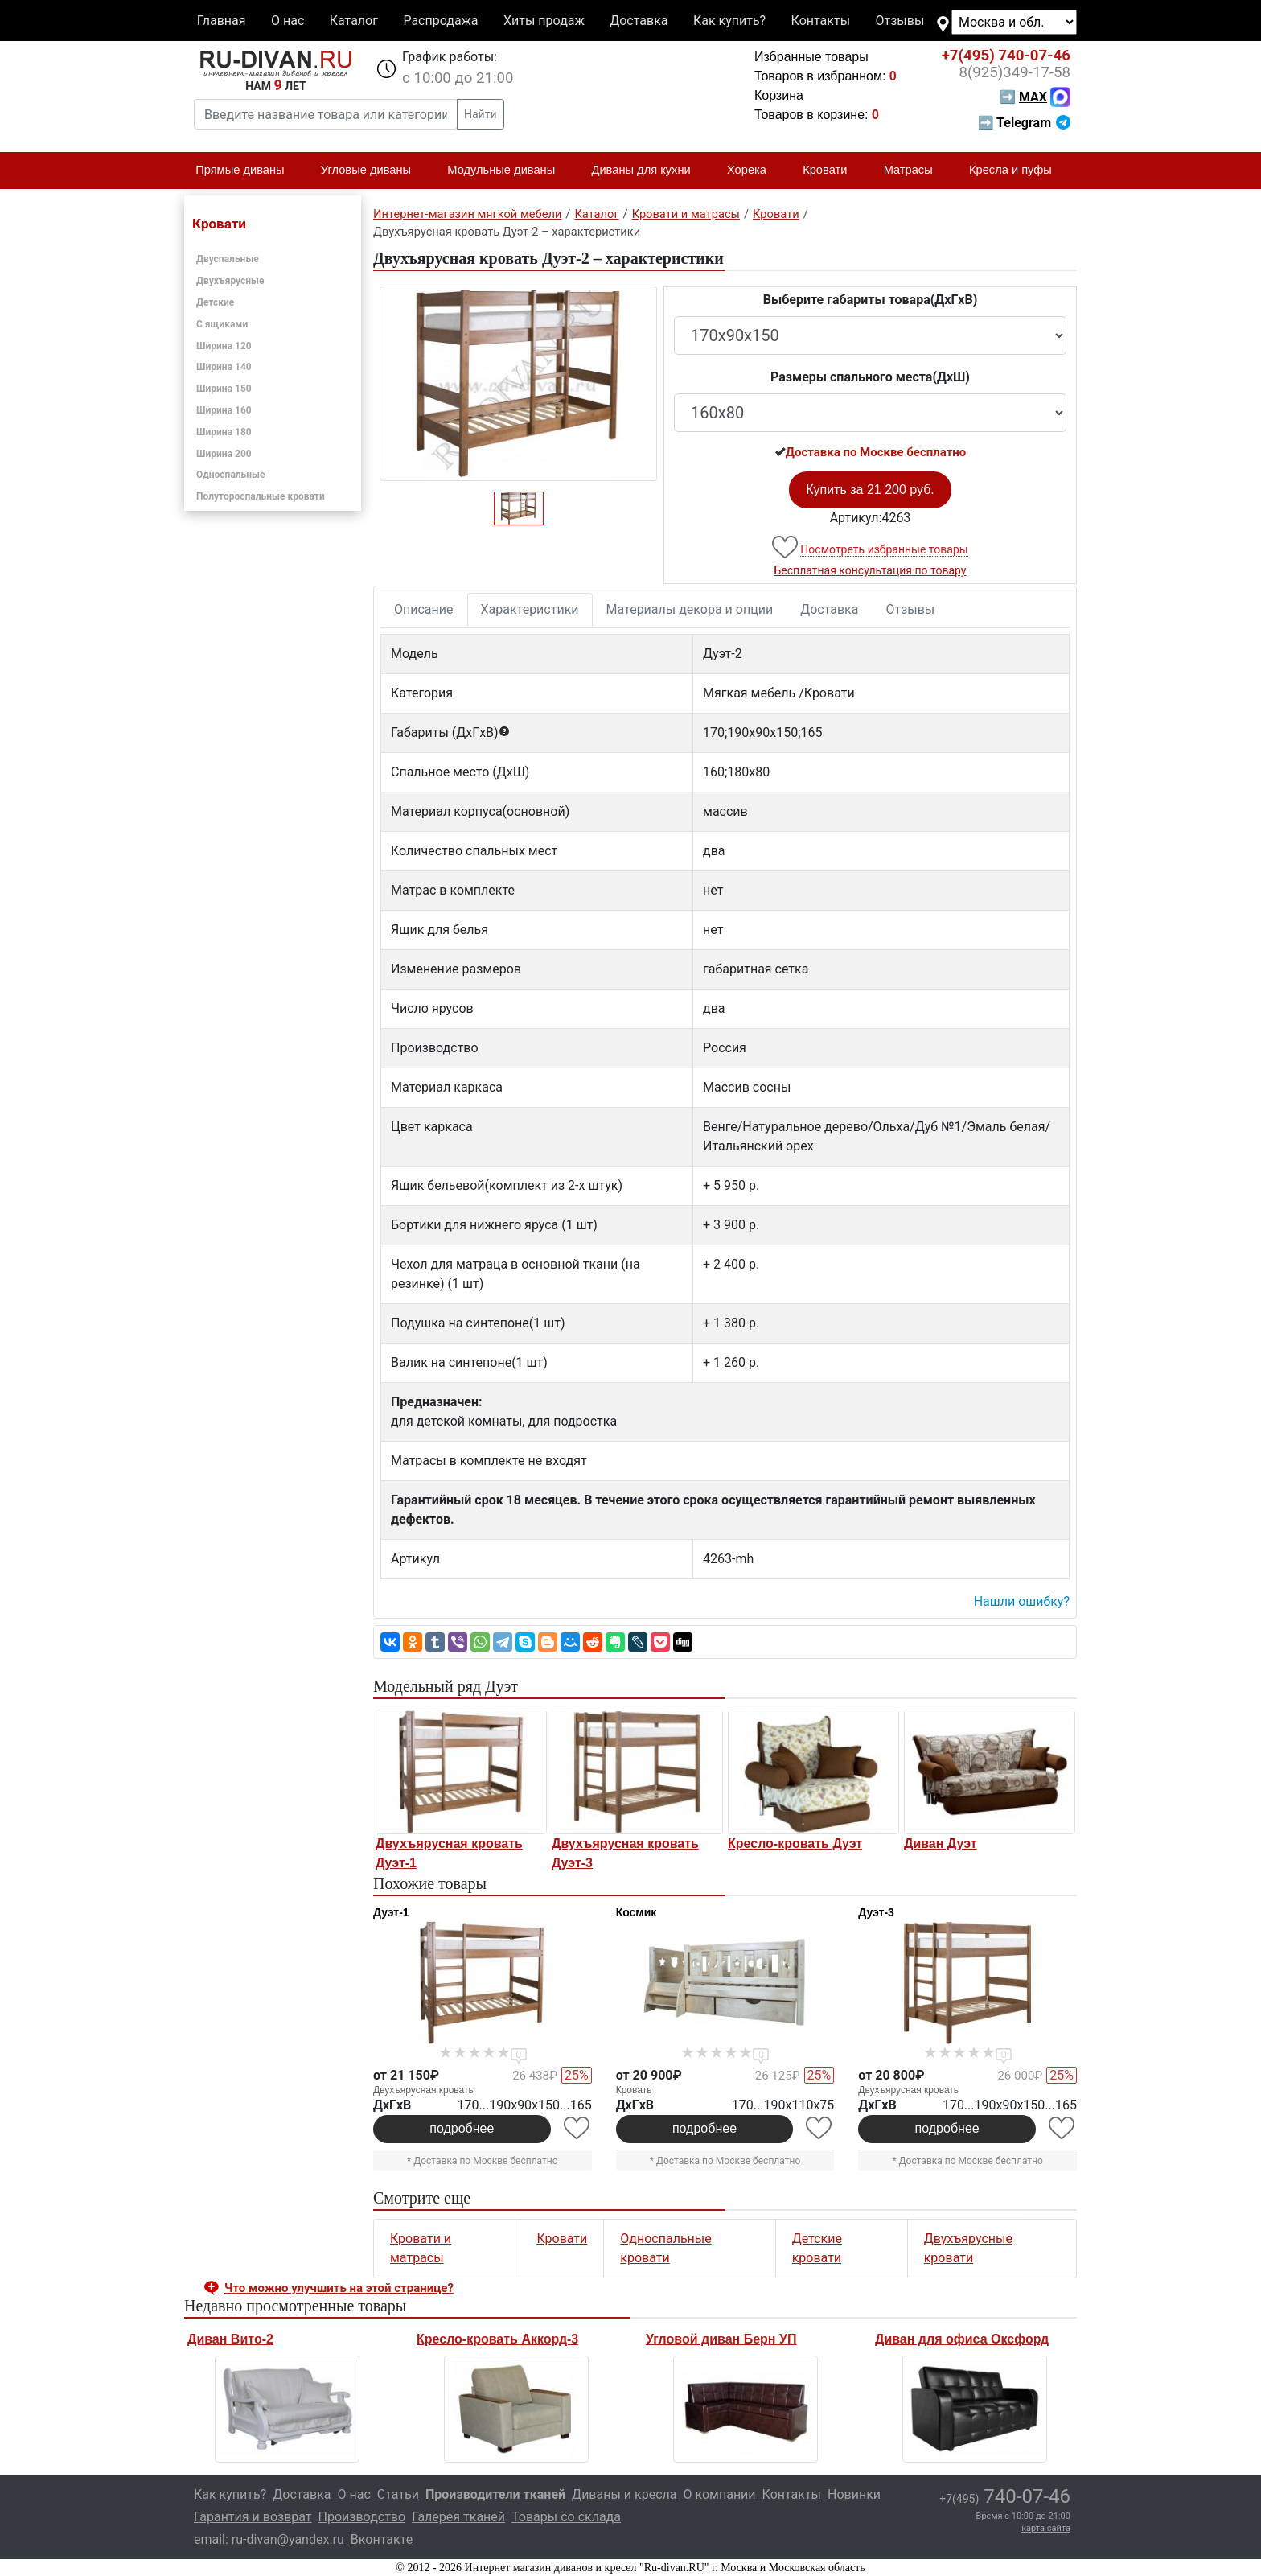  Describe the element at coordinates (854, 2494) in the screenshot. I see `Новинки` at that location.